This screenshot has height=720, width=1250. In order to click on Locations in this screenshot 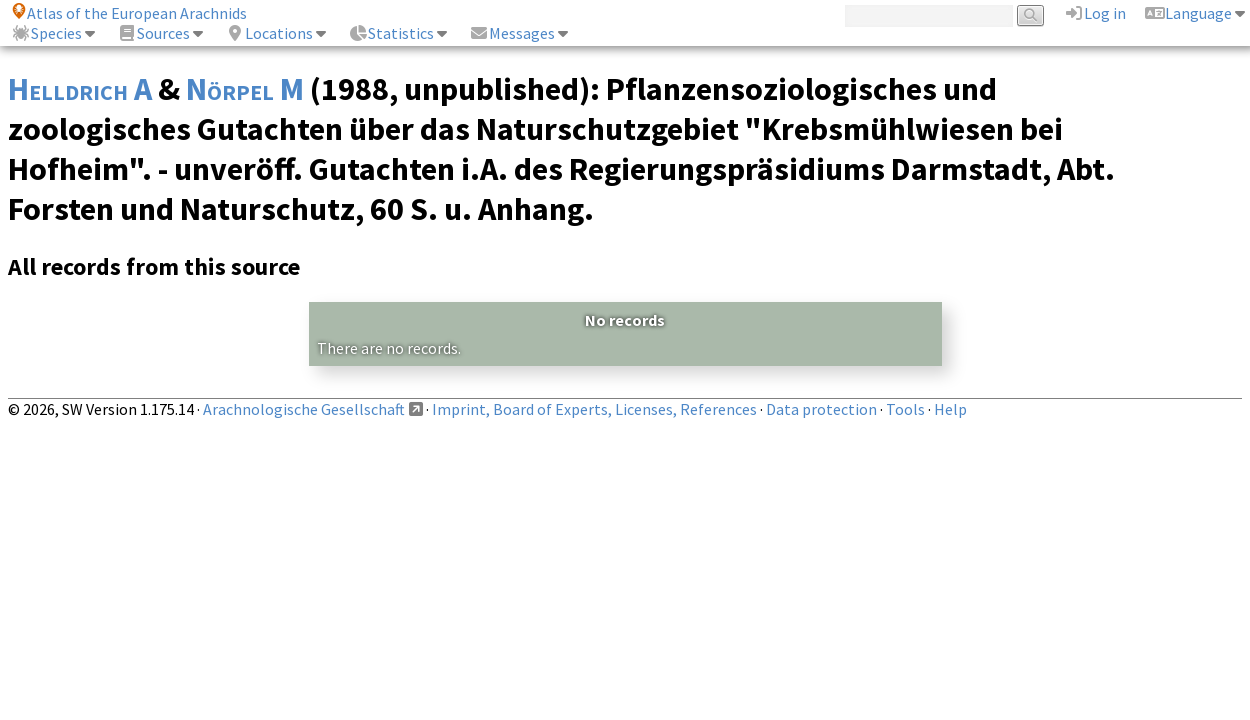, I will do `click(269, 33)`.